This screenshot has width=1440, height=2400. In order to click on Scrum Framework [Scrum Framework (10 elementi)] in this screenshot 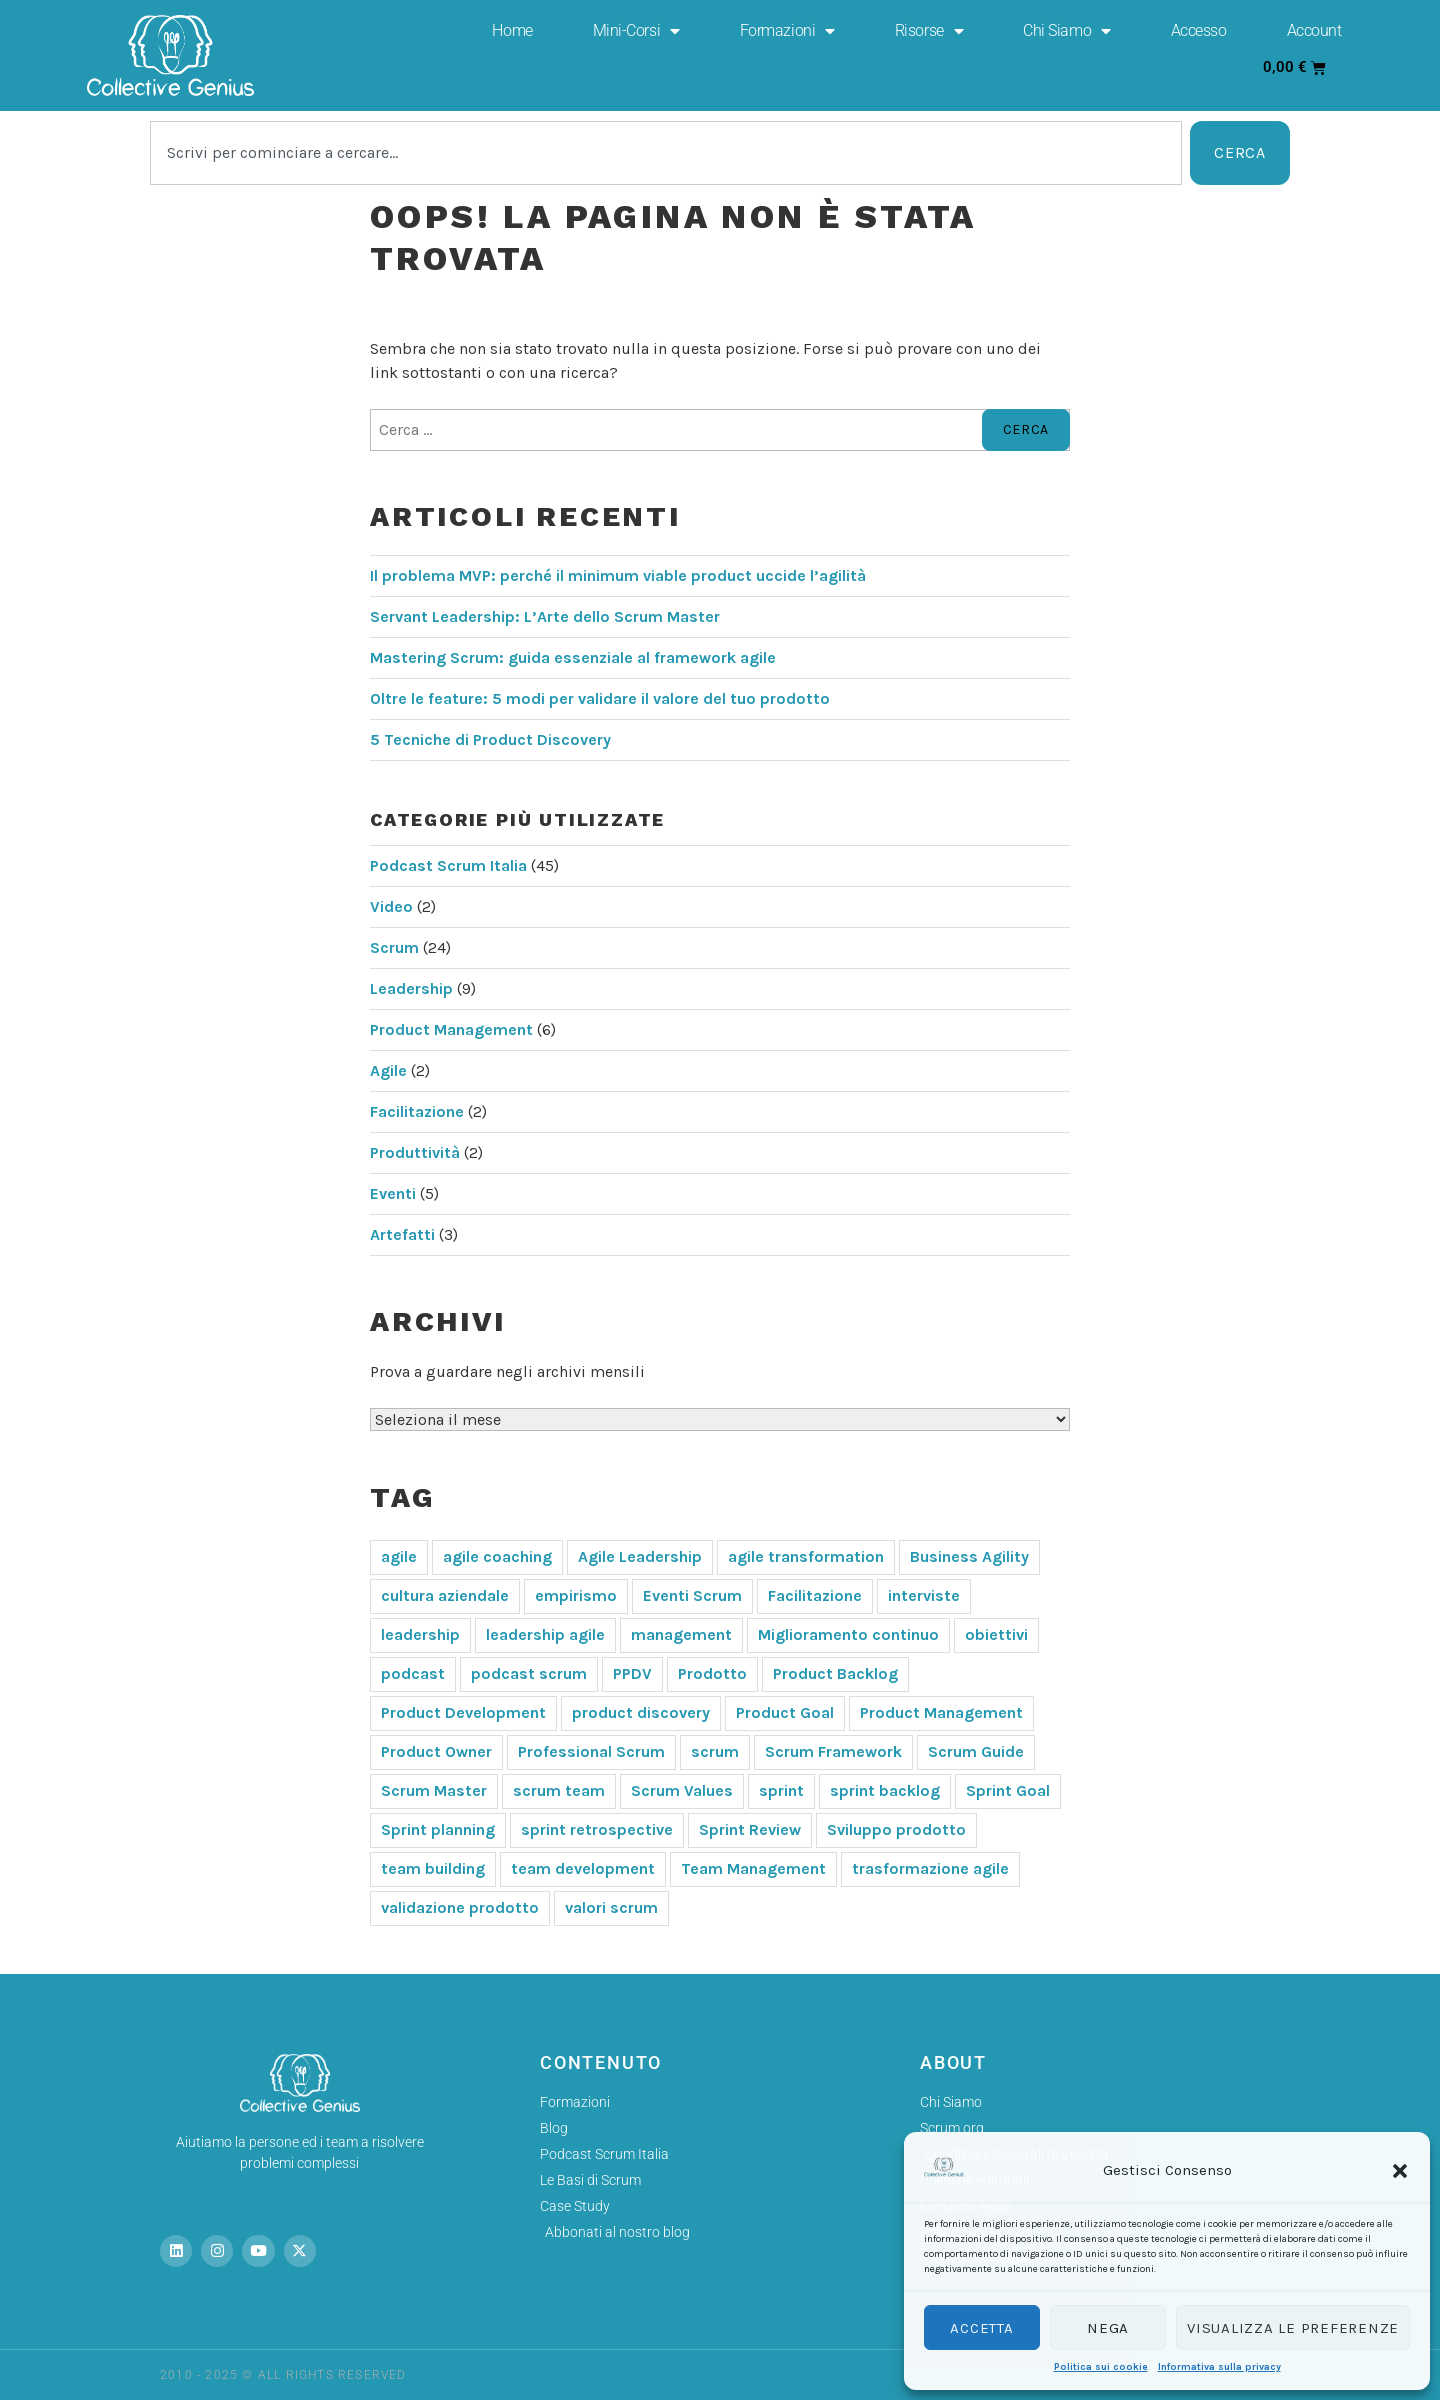, I will do `click(833, 1751)`.